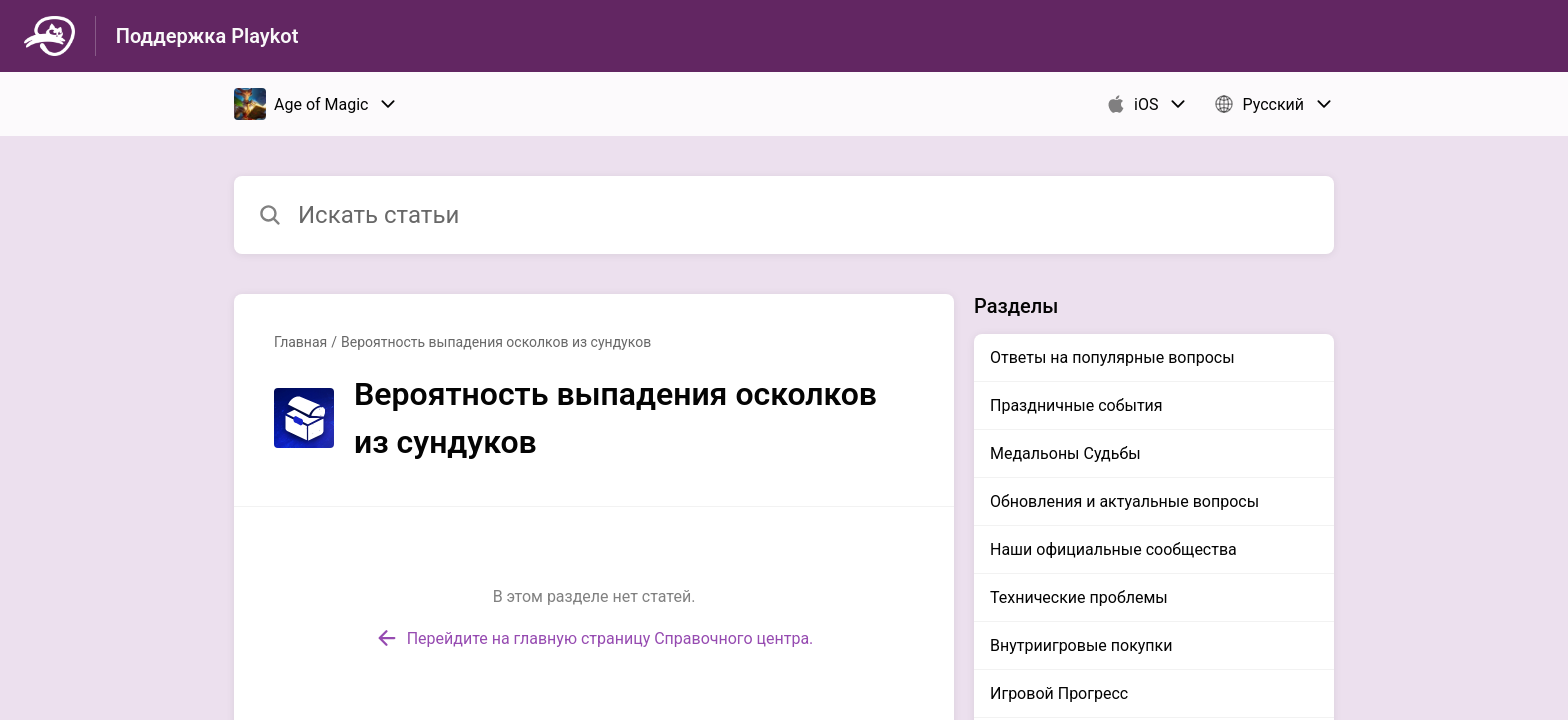  Describe the element at coordinates (1113, 549) in the screenshot. I see `Наши официальные сообщества` at that location.